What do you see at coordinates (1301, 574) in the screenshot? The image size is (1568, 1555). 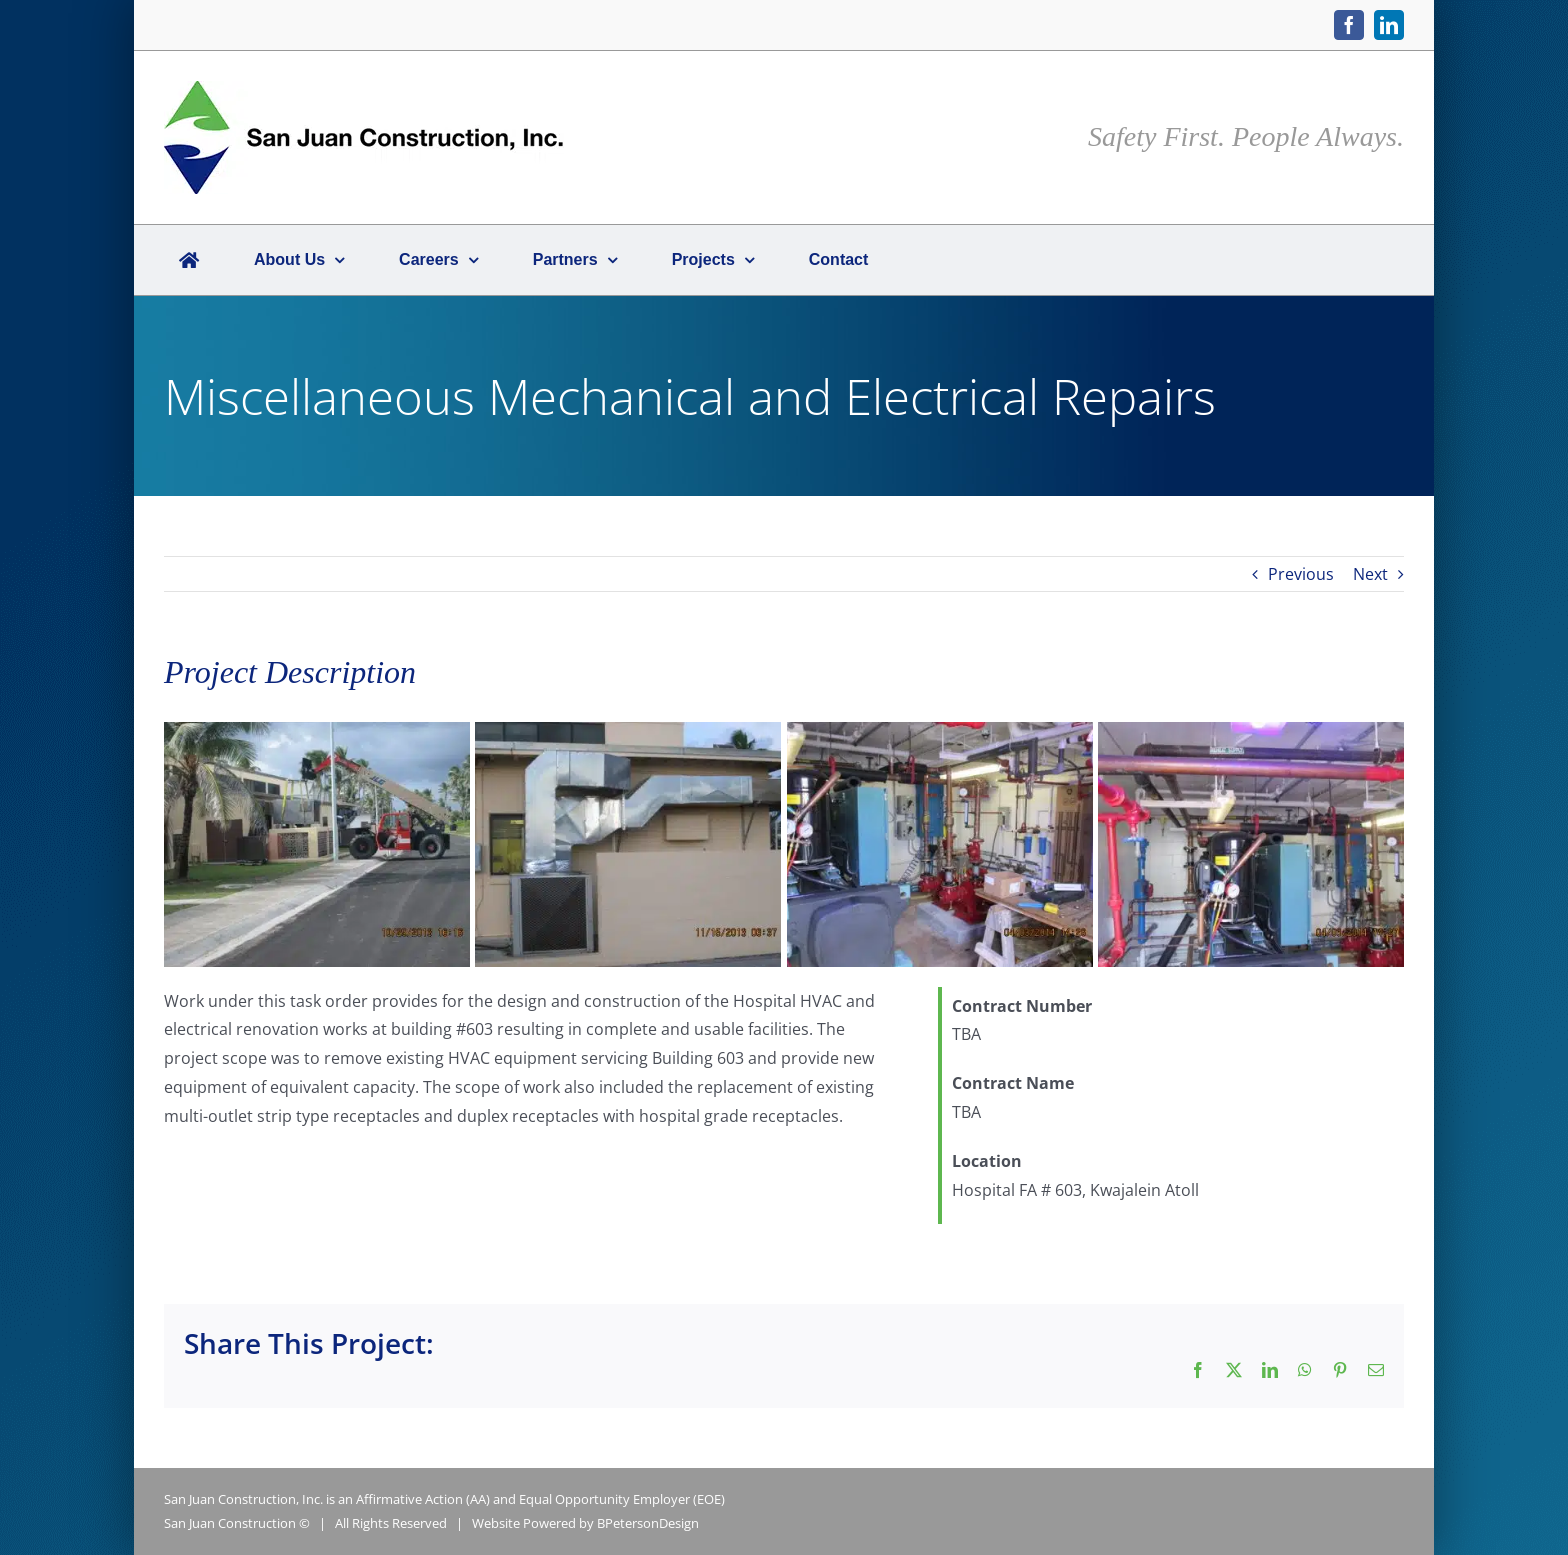 I see `Previous` at bounding box center [1301, 574].